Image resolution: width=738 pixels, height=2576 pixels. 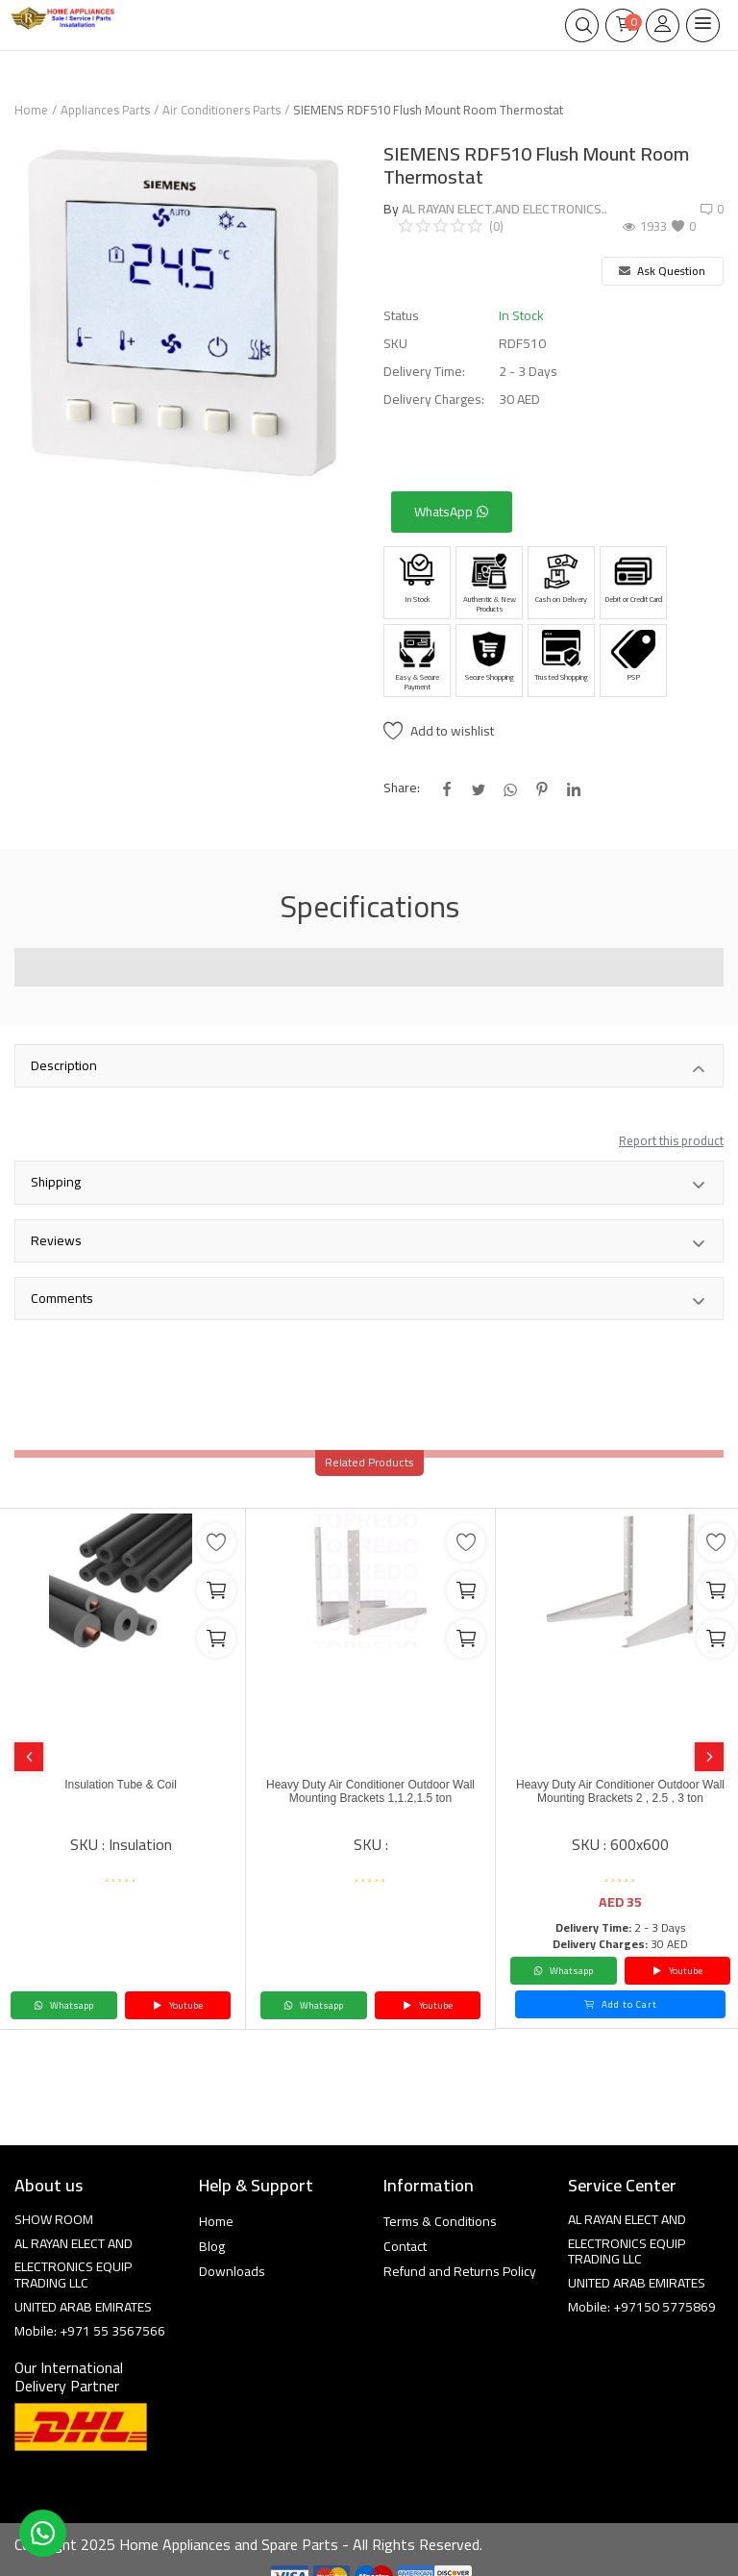 I want to click on Delivery Charges:, so click(x=433, y=399).